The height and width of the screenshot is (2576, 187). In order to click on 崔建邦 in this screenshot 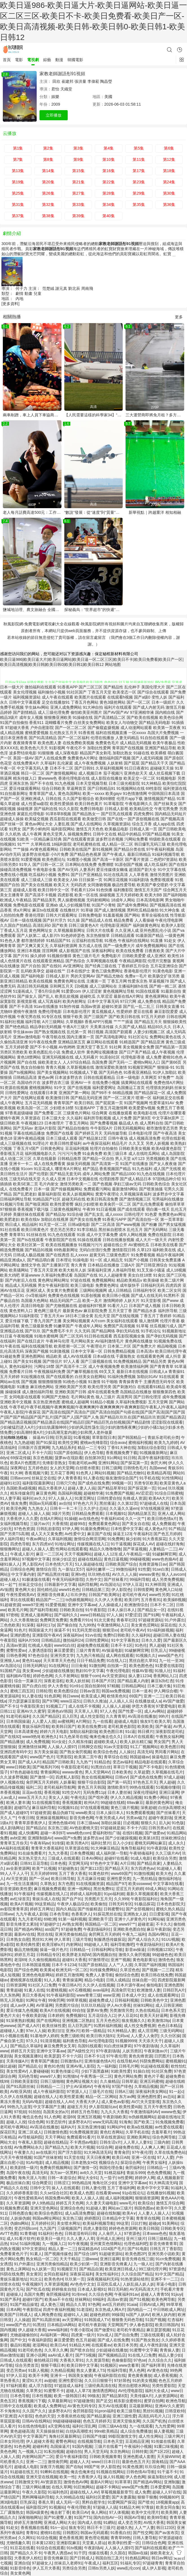, I will do `click(67, 81)`.